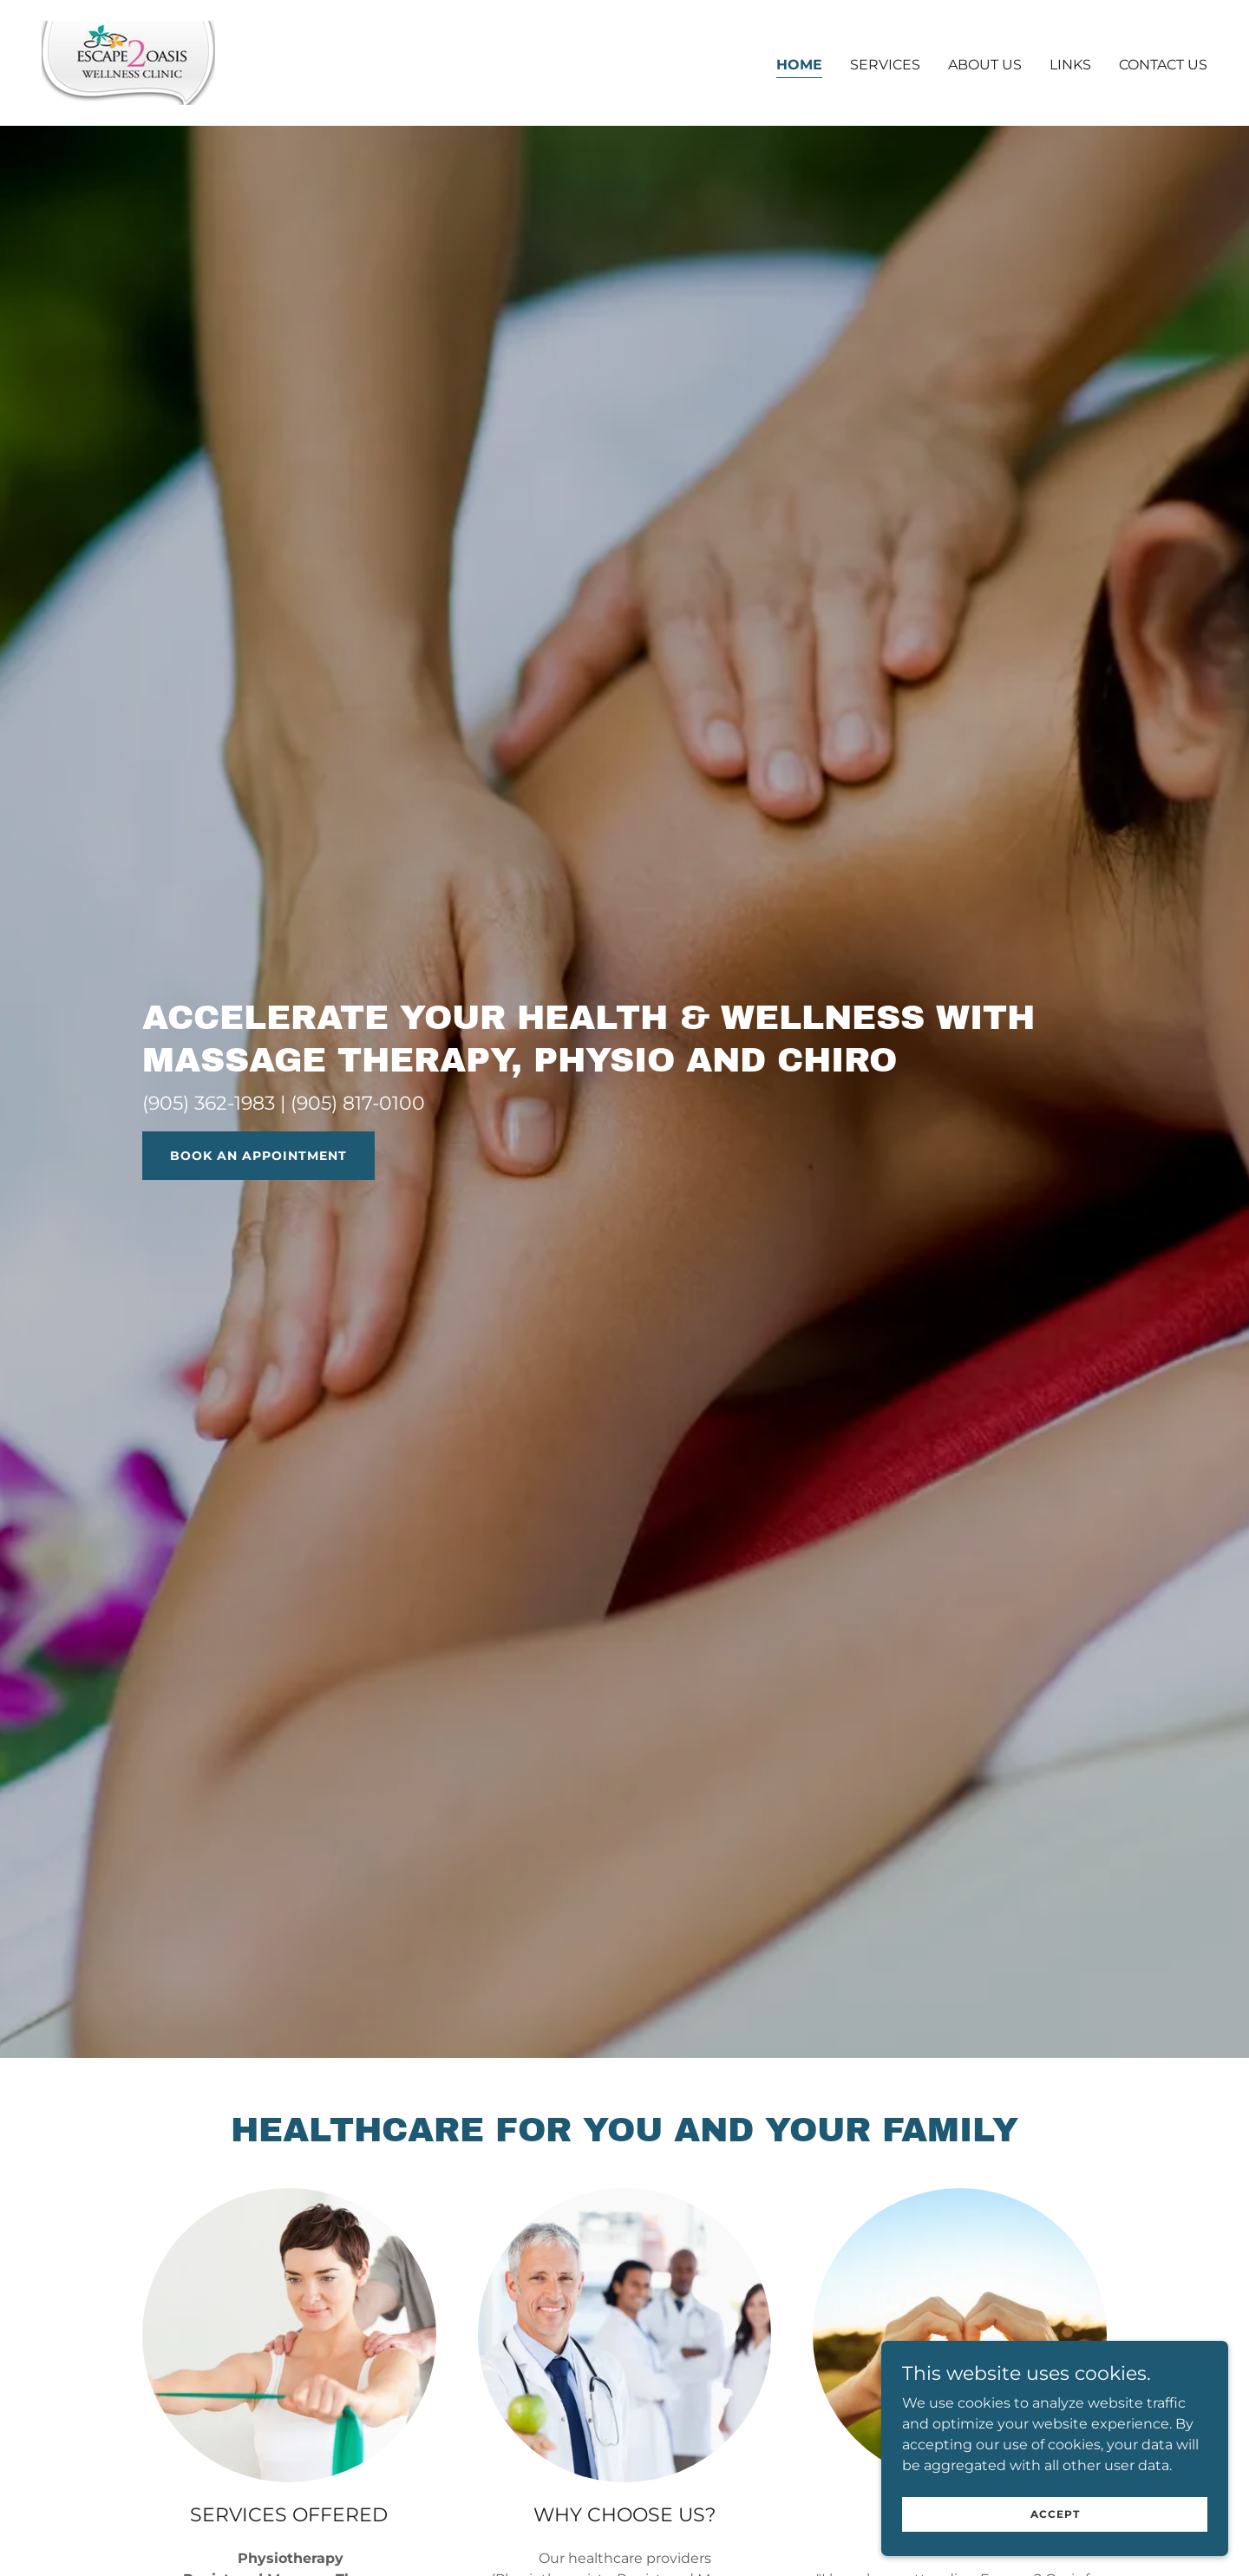 The image size is (1249, 2576). I want to click on links [link], so click(1070, 64).